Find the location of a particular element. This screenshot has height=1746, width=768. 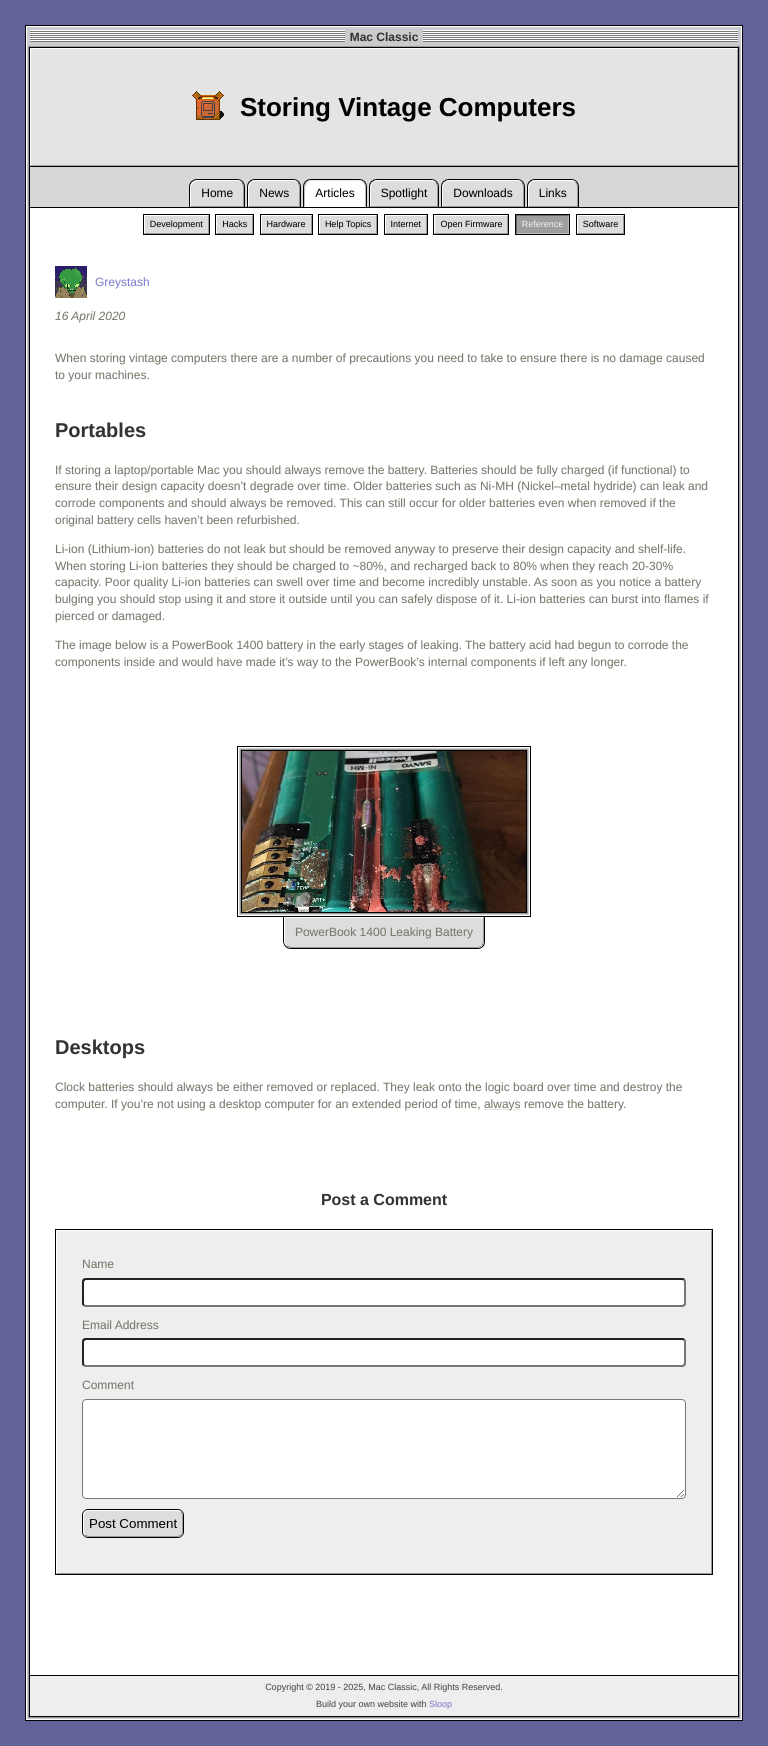

Development is located at coordinates (176, 224).